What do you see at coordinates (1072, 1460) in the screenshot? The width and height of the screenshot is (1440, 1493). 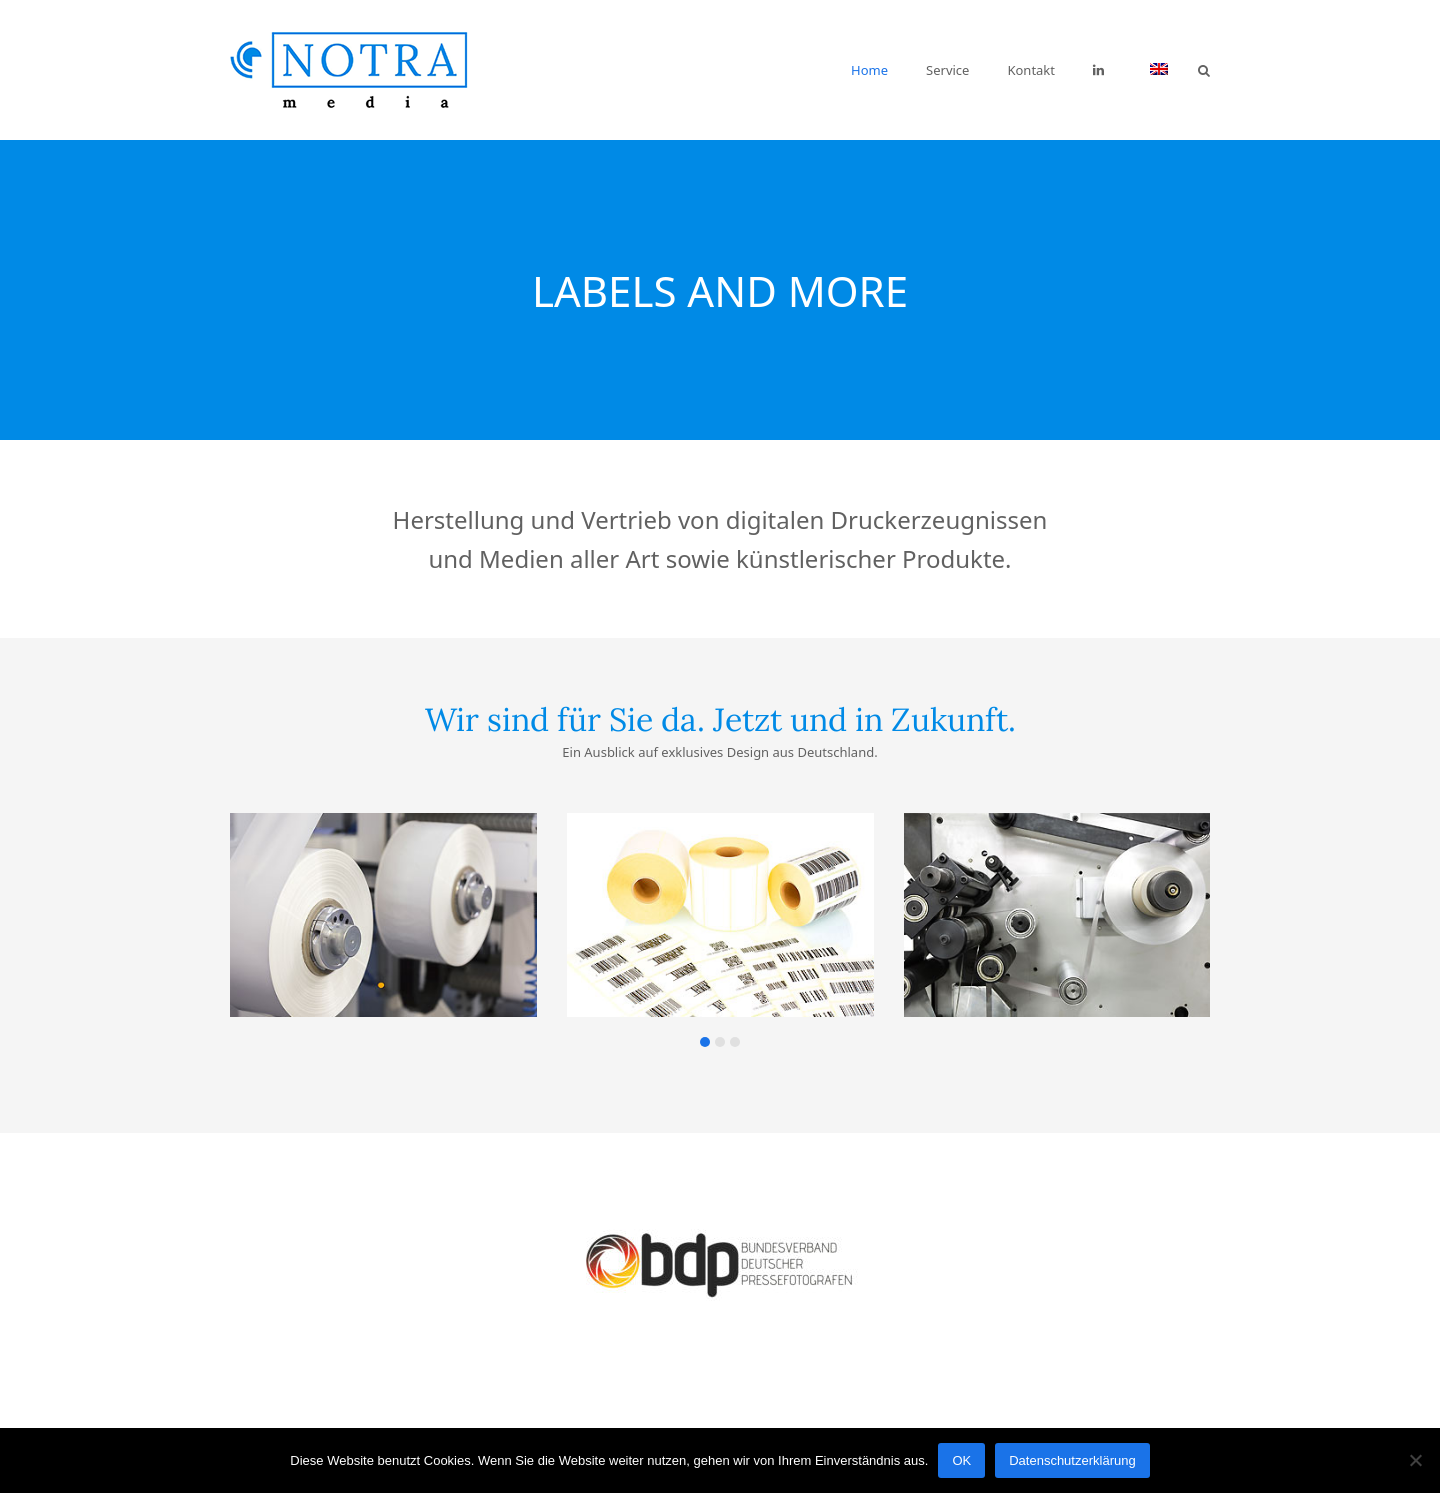 I see `Datenschutzerklärung` at bounding box center [1072, 1460].